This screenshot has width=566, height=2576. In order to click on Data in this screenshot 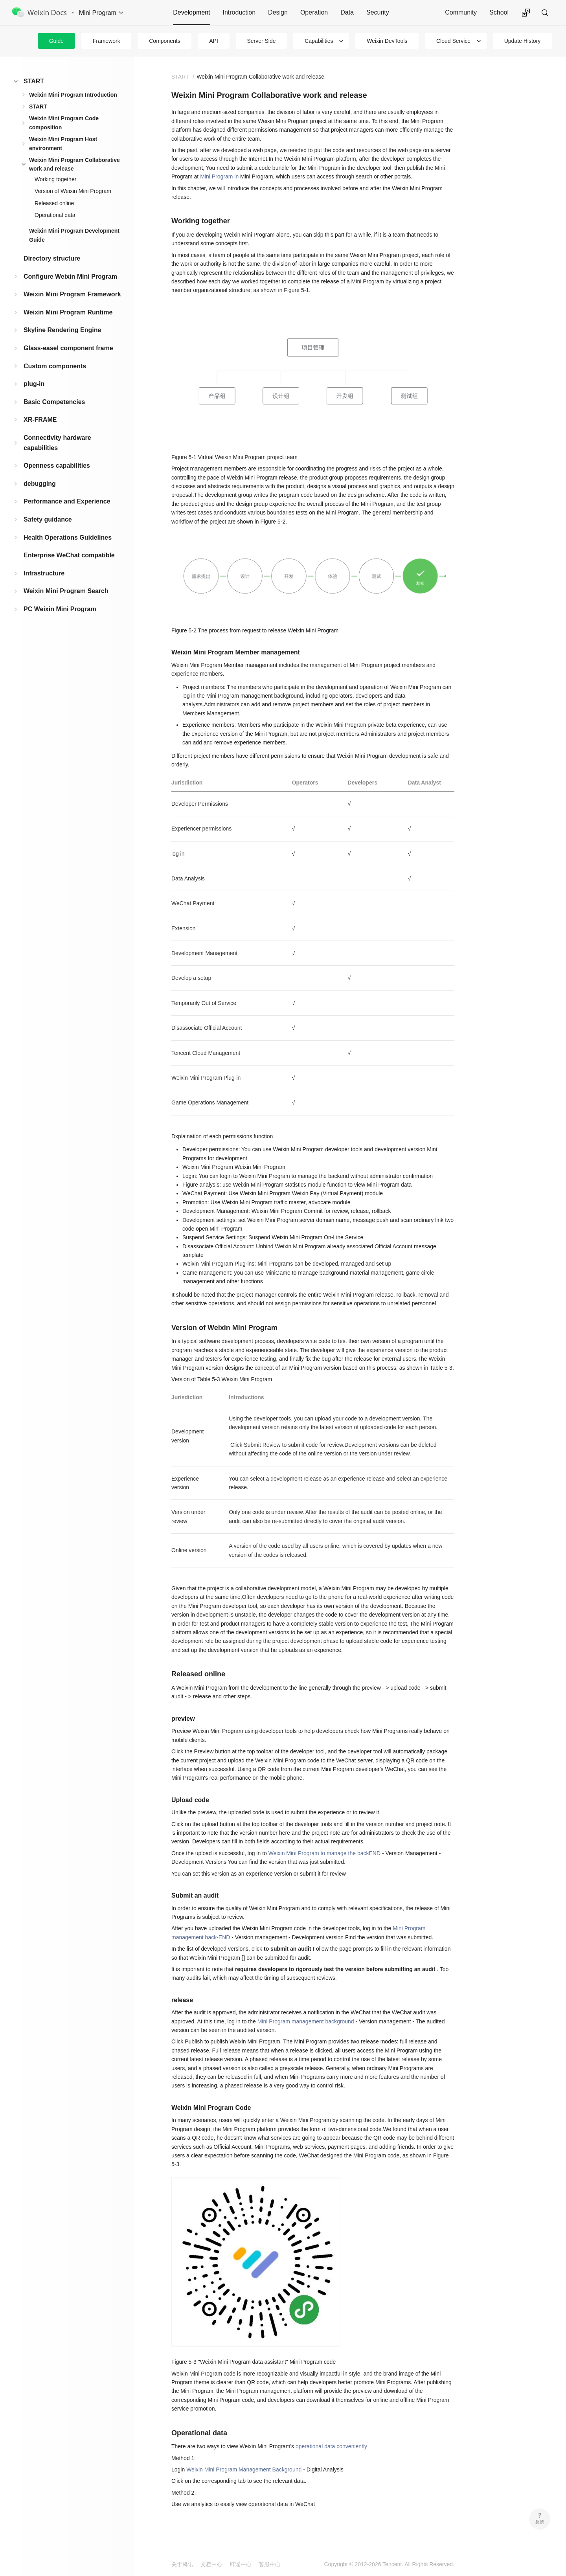, I will do `click(347, 12)`.